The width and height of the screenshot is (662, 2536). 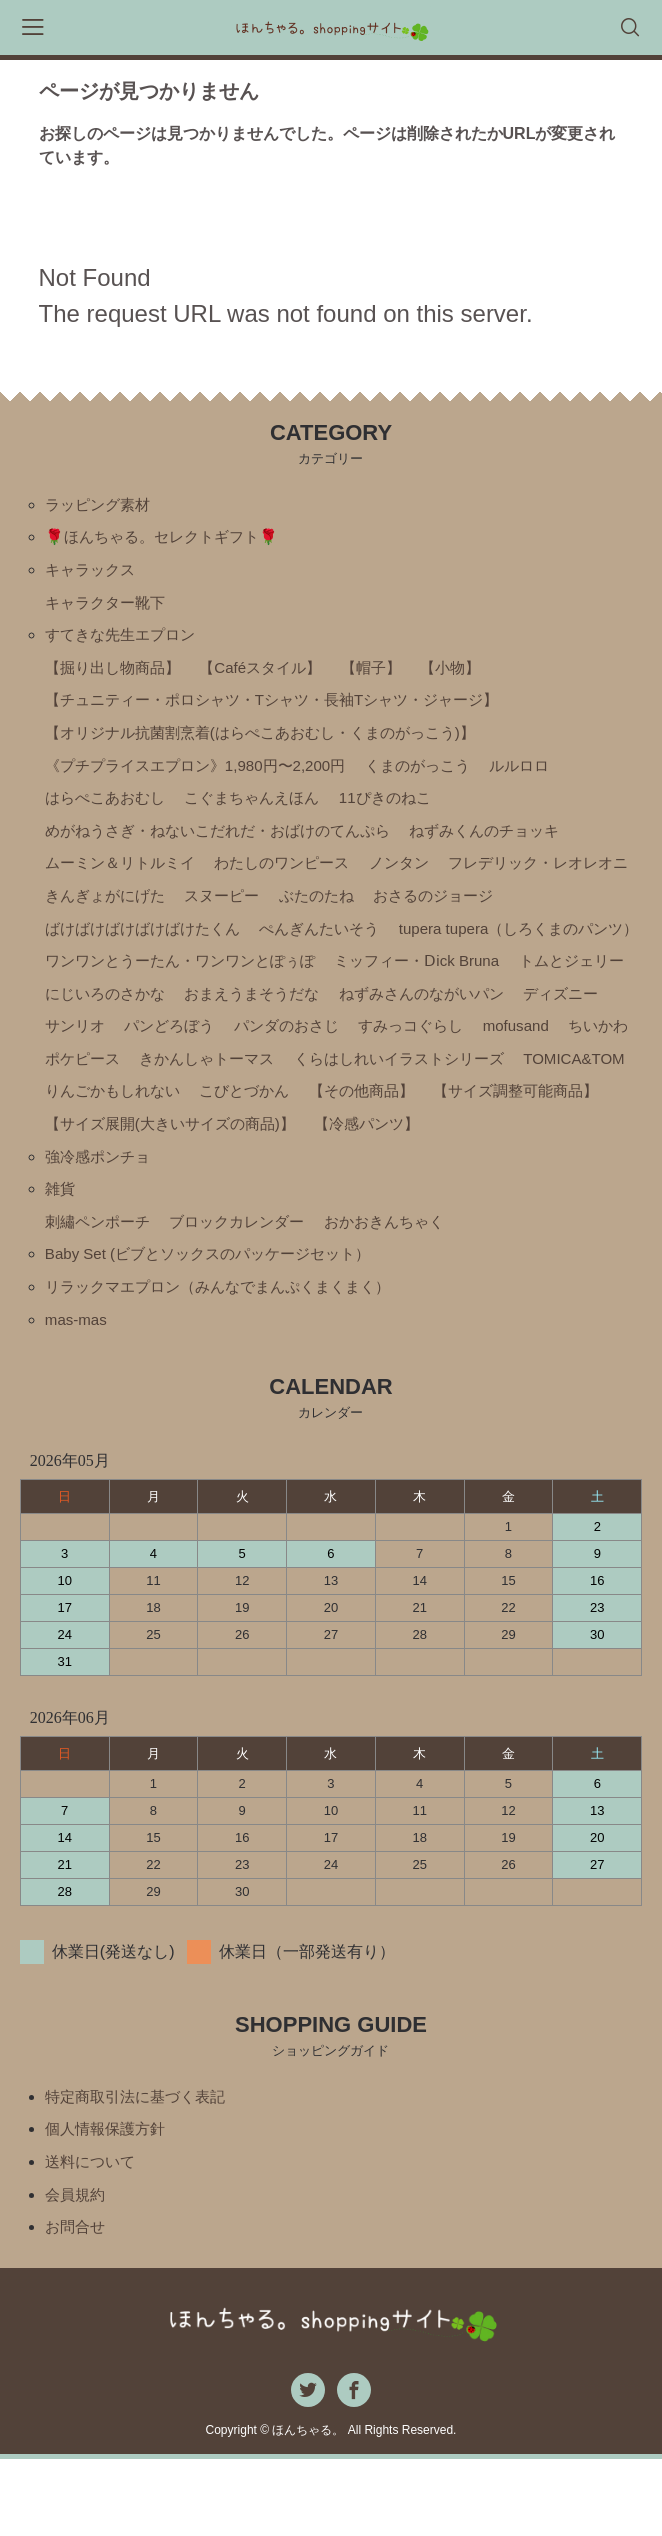 I want to click on パンダのおさじ, so click(x=216, y=1083).